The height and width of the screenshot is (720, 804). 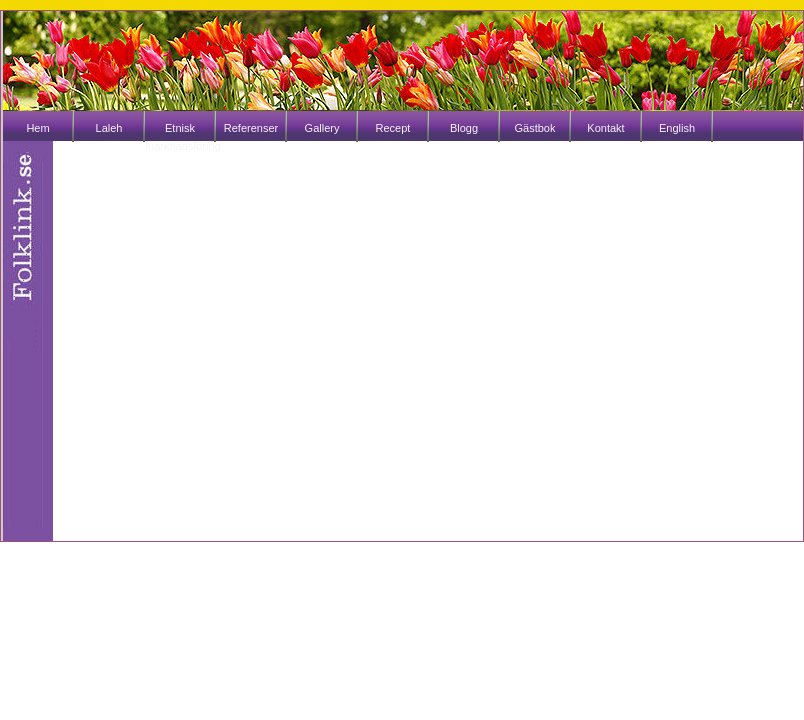 I want to click on Blogg, so click(x=464, y=128).